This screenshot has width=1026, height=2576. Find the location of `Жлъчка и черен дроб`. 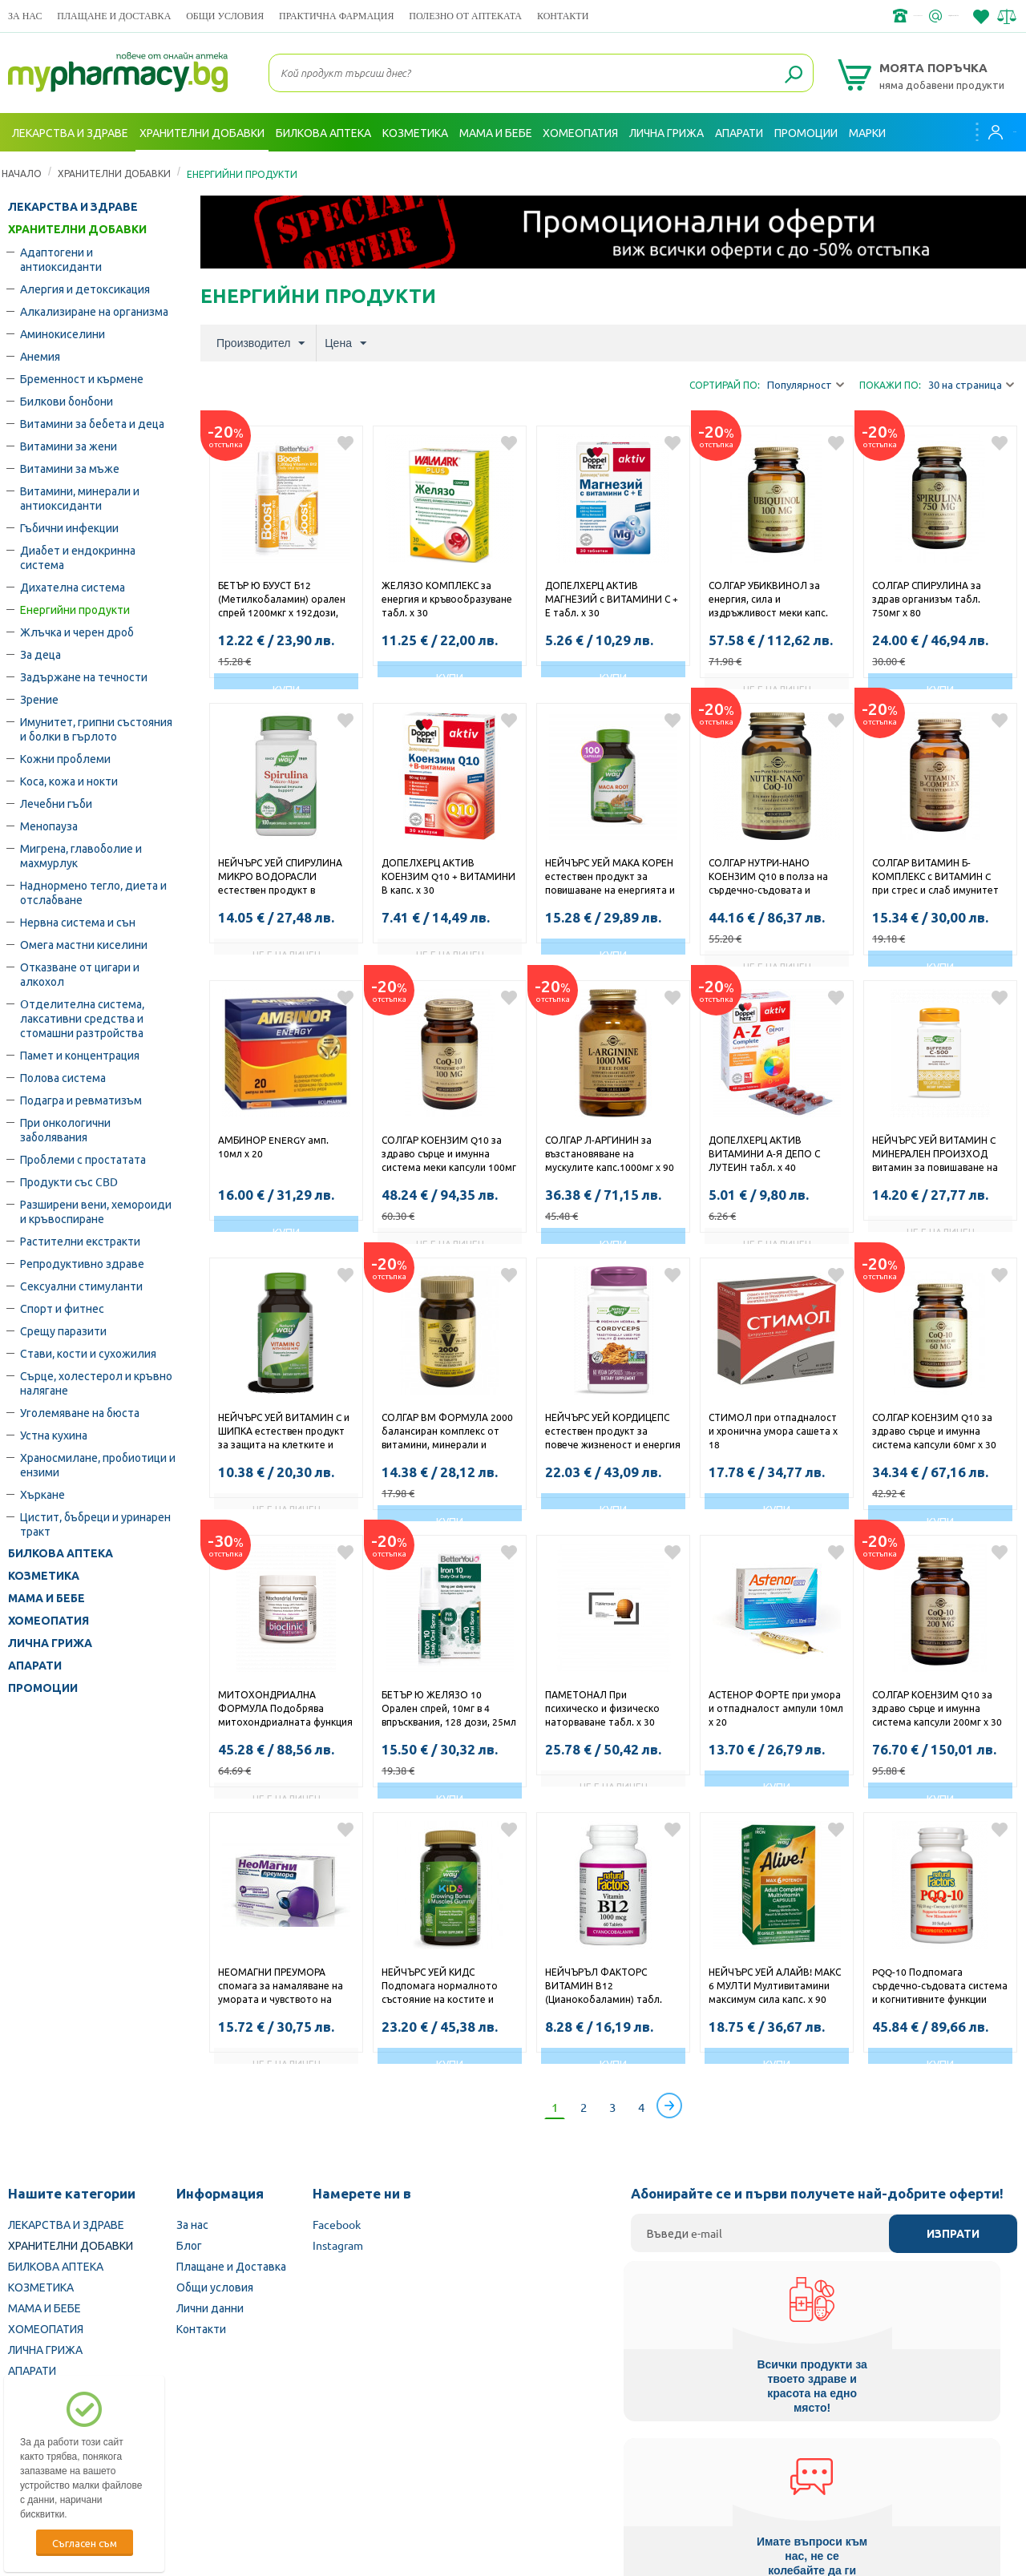

Жлъчка и черен дроб is located at coordinates (77, 631).